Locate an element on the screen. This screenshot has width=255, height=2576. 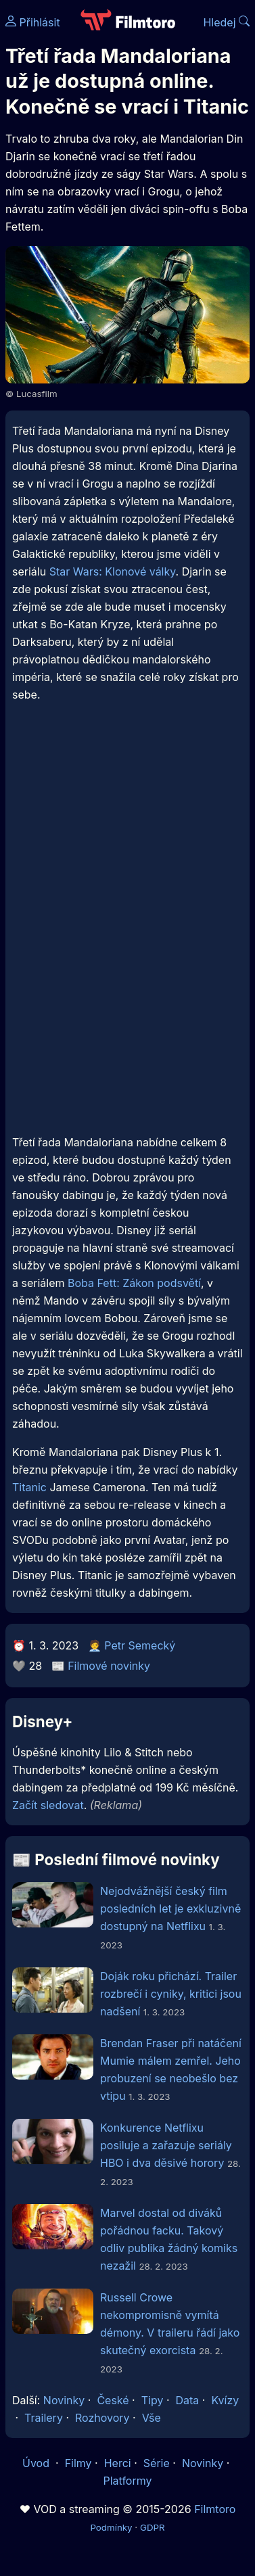
Hledej is located at coordinates (226, 22).